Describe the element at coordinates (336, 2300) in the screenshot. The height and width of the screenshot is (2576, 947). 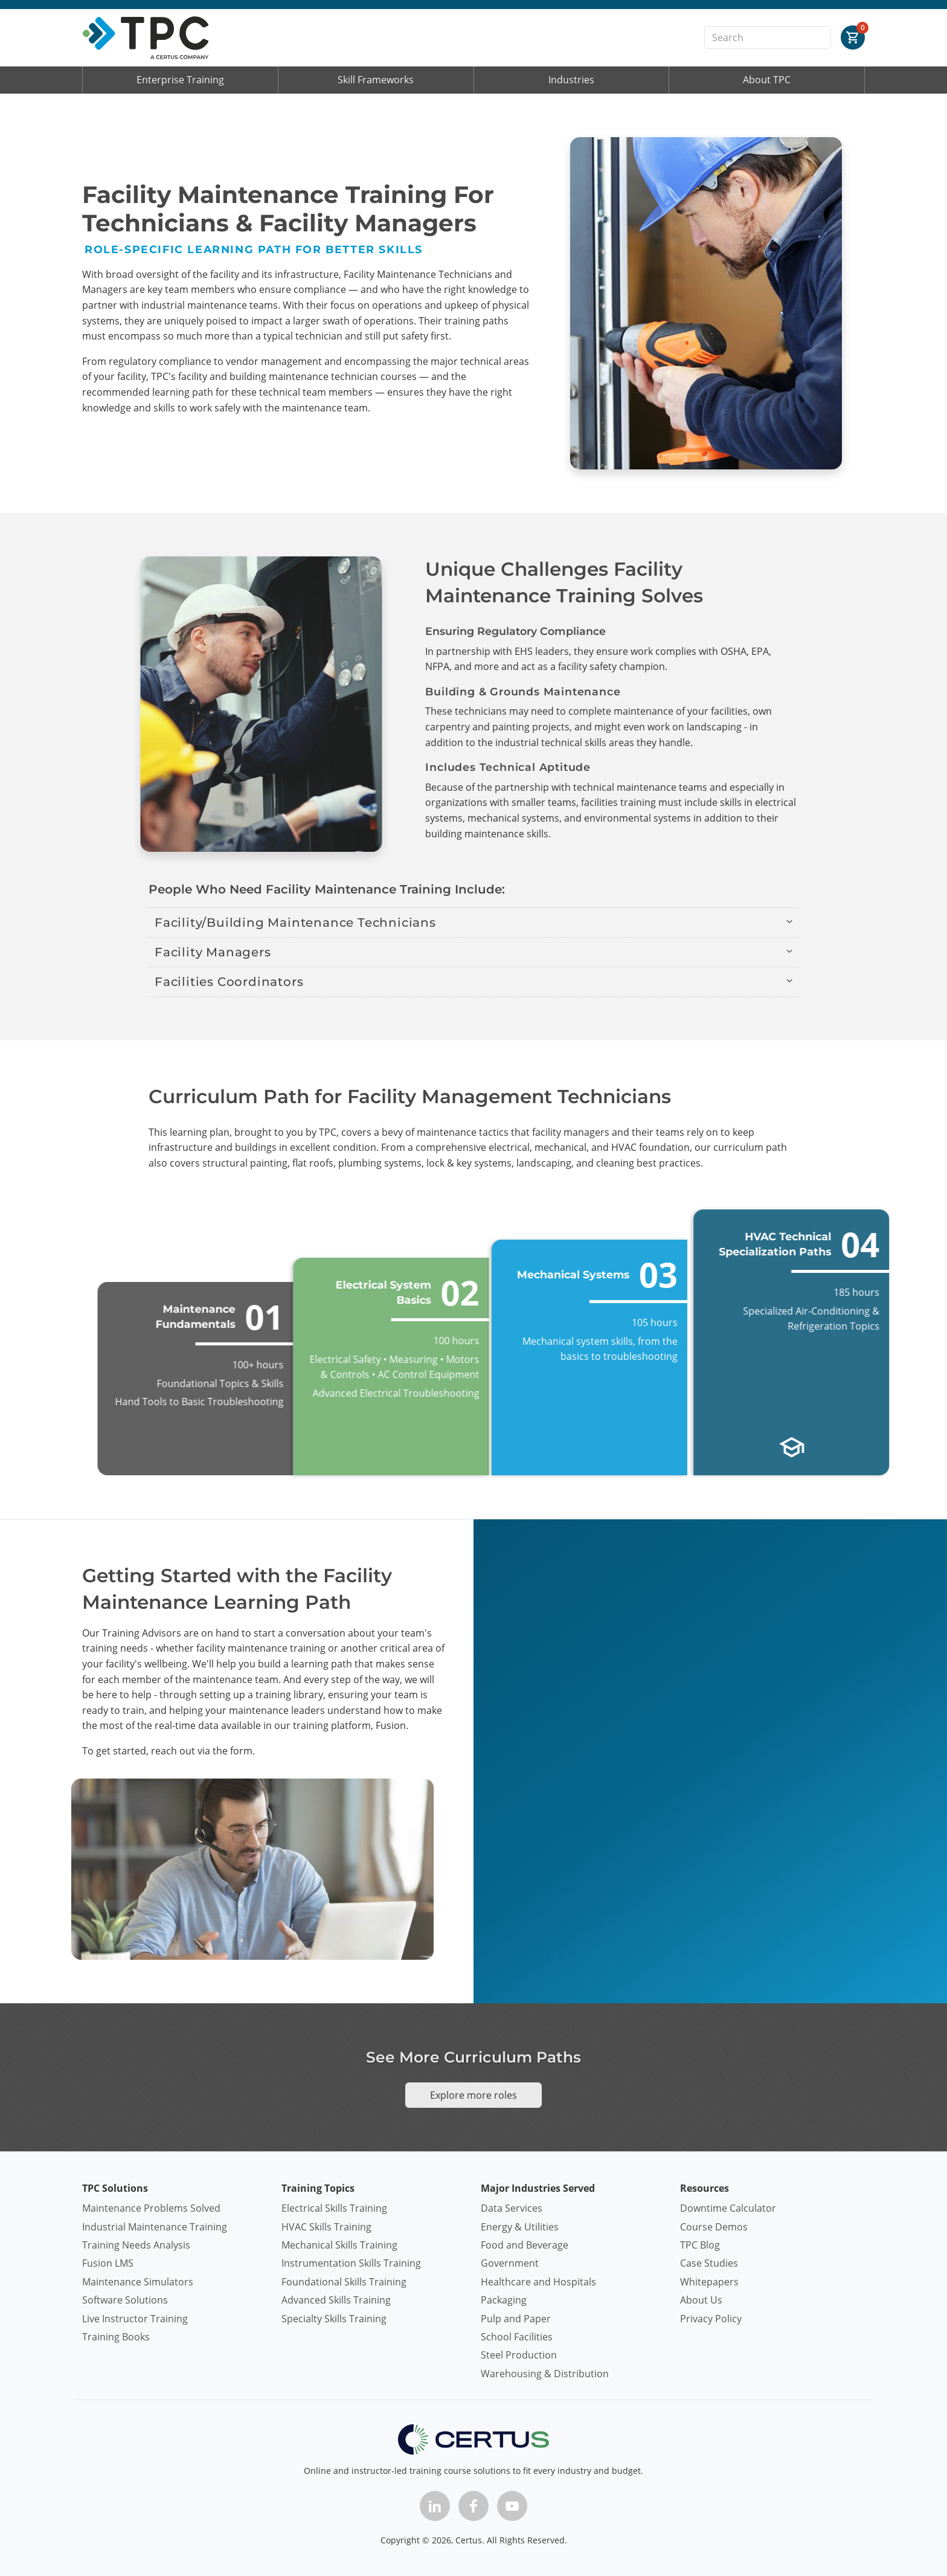
I see `Advanced Skills Training` at that location.